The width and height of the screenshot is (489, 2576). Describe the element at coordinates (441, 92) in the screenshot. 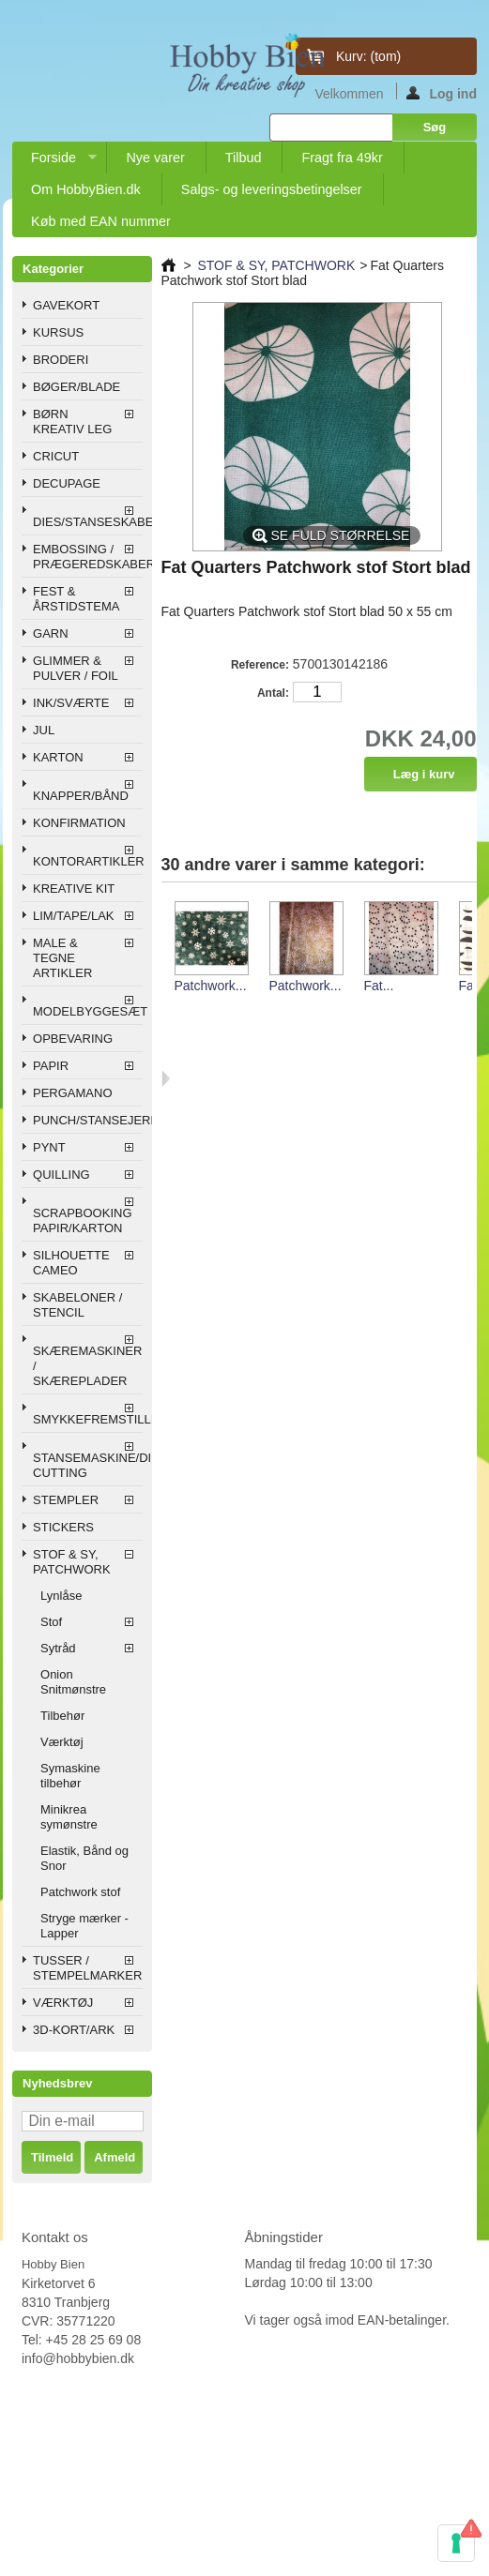

I see `Log ind` at that location.